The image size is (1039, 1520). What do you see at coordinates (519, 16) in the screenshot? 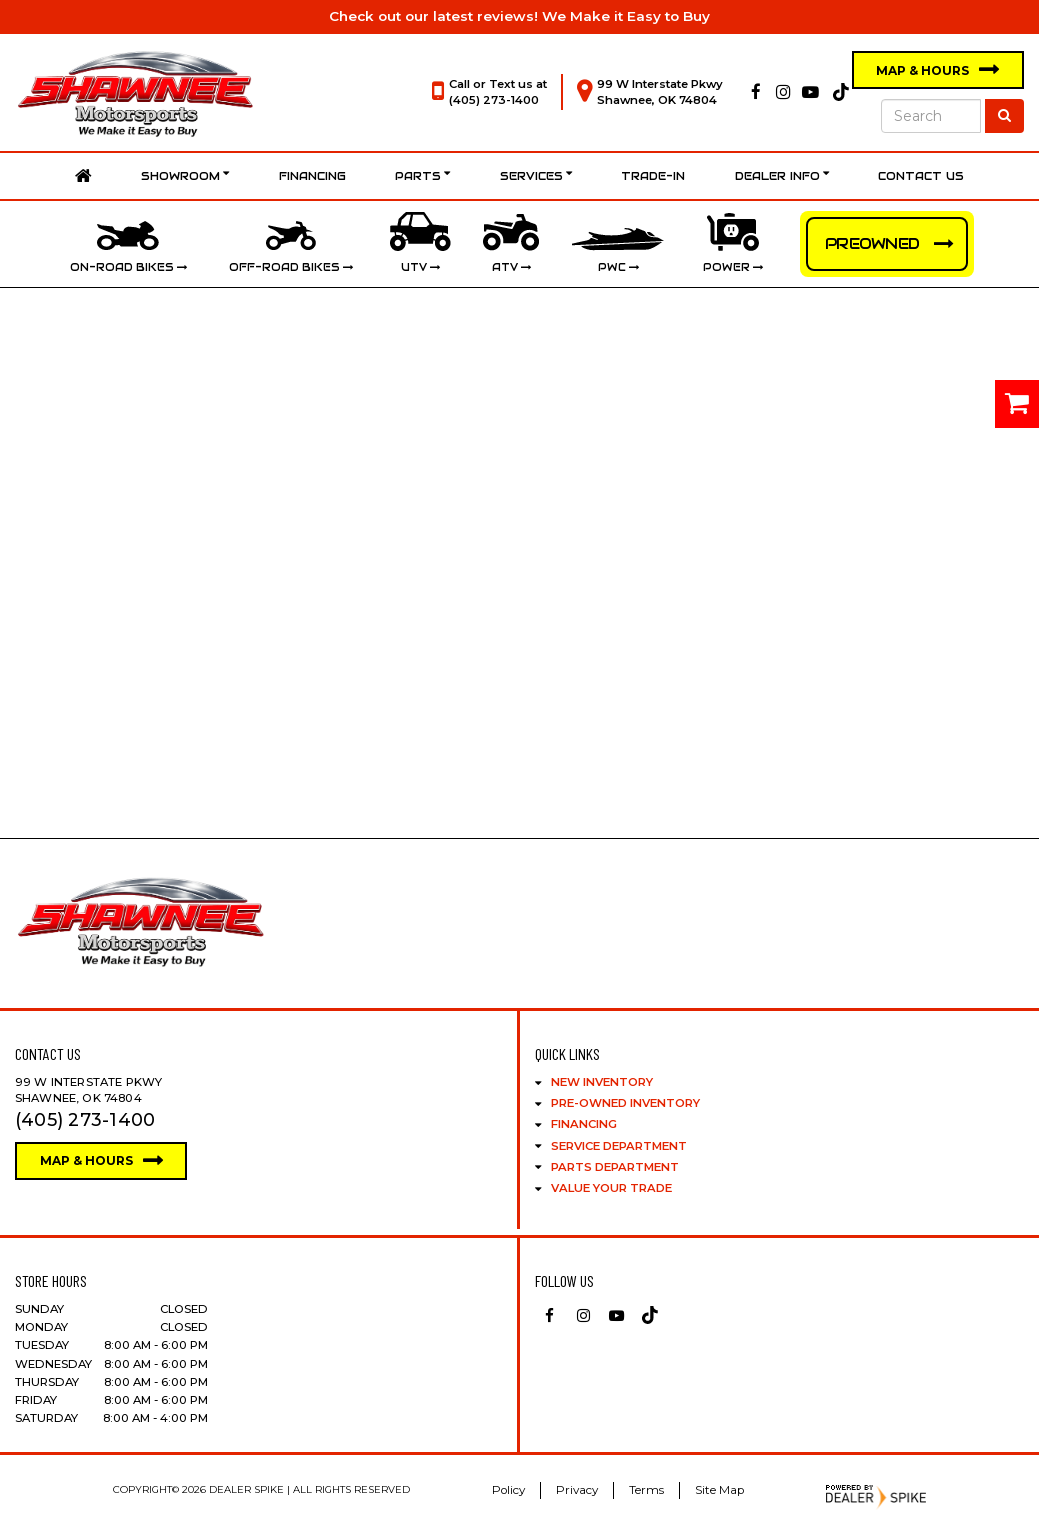
I see `Check out our latest reviews! We Make it Easy to Buy` at bounding box center [519, 16].